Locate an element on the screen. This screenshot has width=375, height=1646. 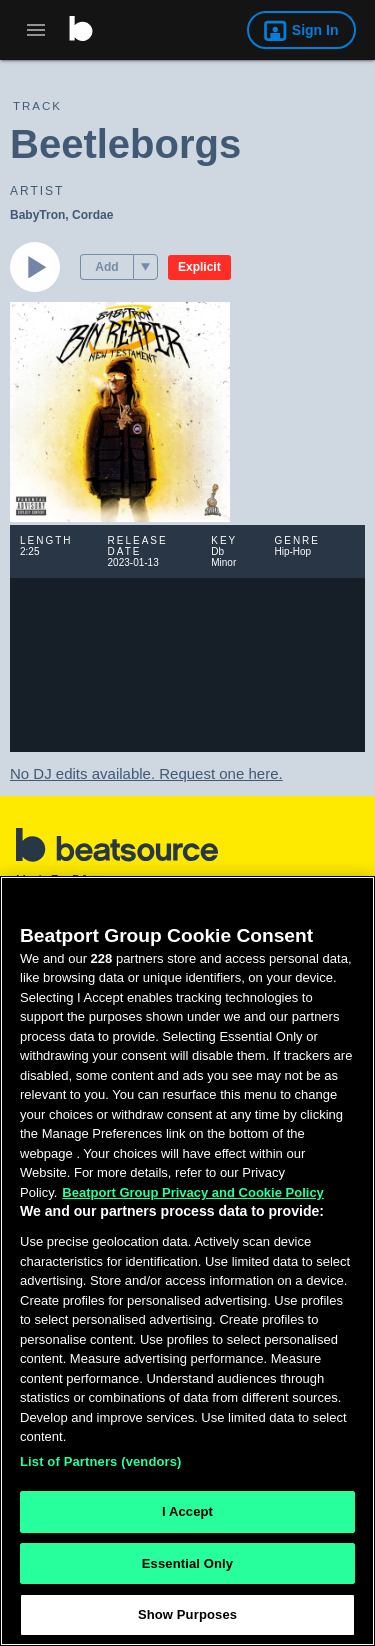
[menu] is located at coordinates (145, 267).